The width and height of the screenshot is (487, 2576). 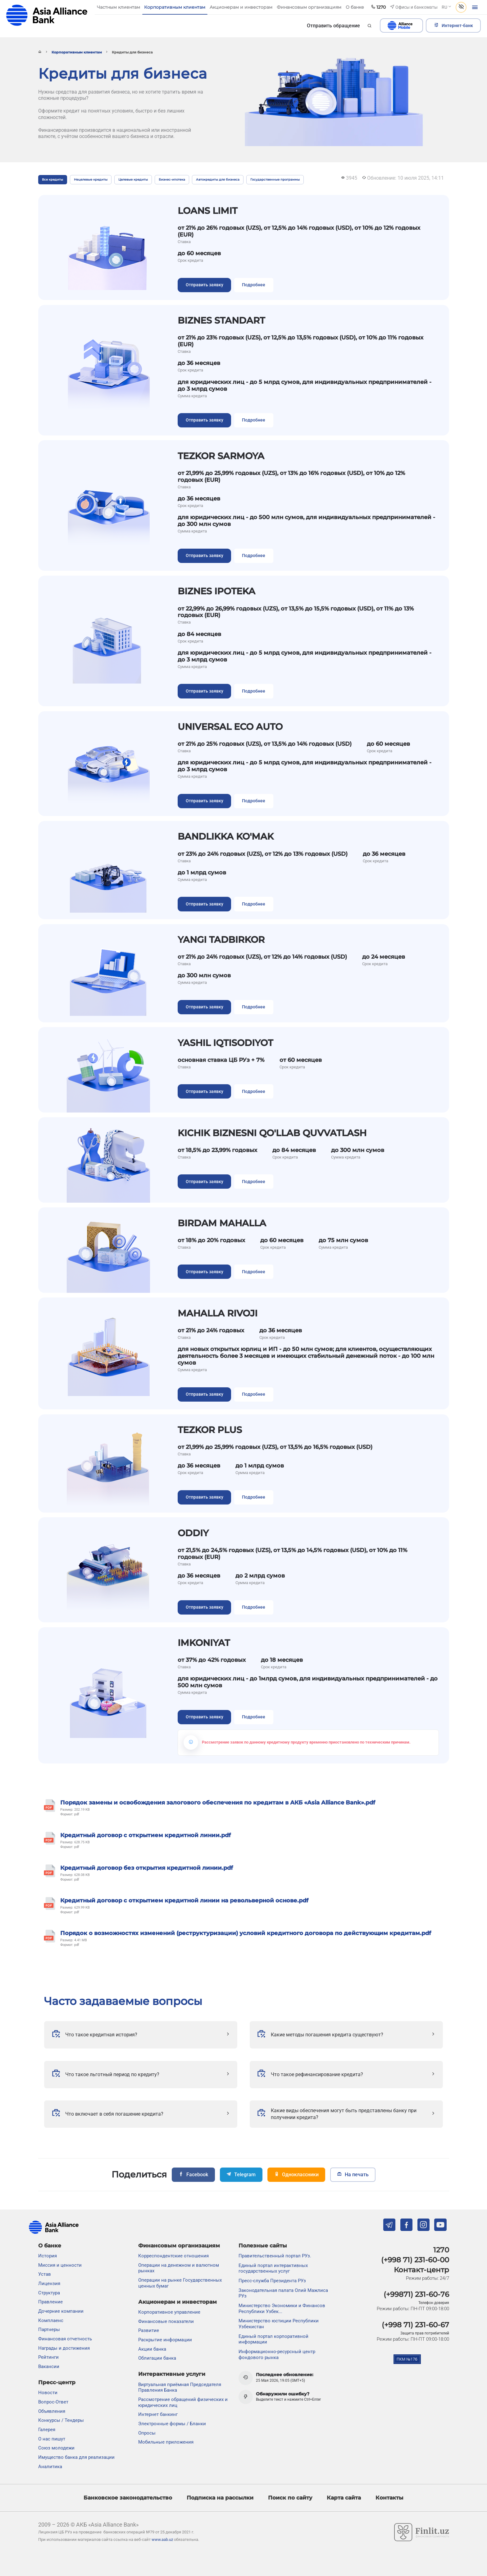 What do you see at coordinates (152, 2349) in the screenshot?
I see `Акции банка` at bounding box center [152, 2349].